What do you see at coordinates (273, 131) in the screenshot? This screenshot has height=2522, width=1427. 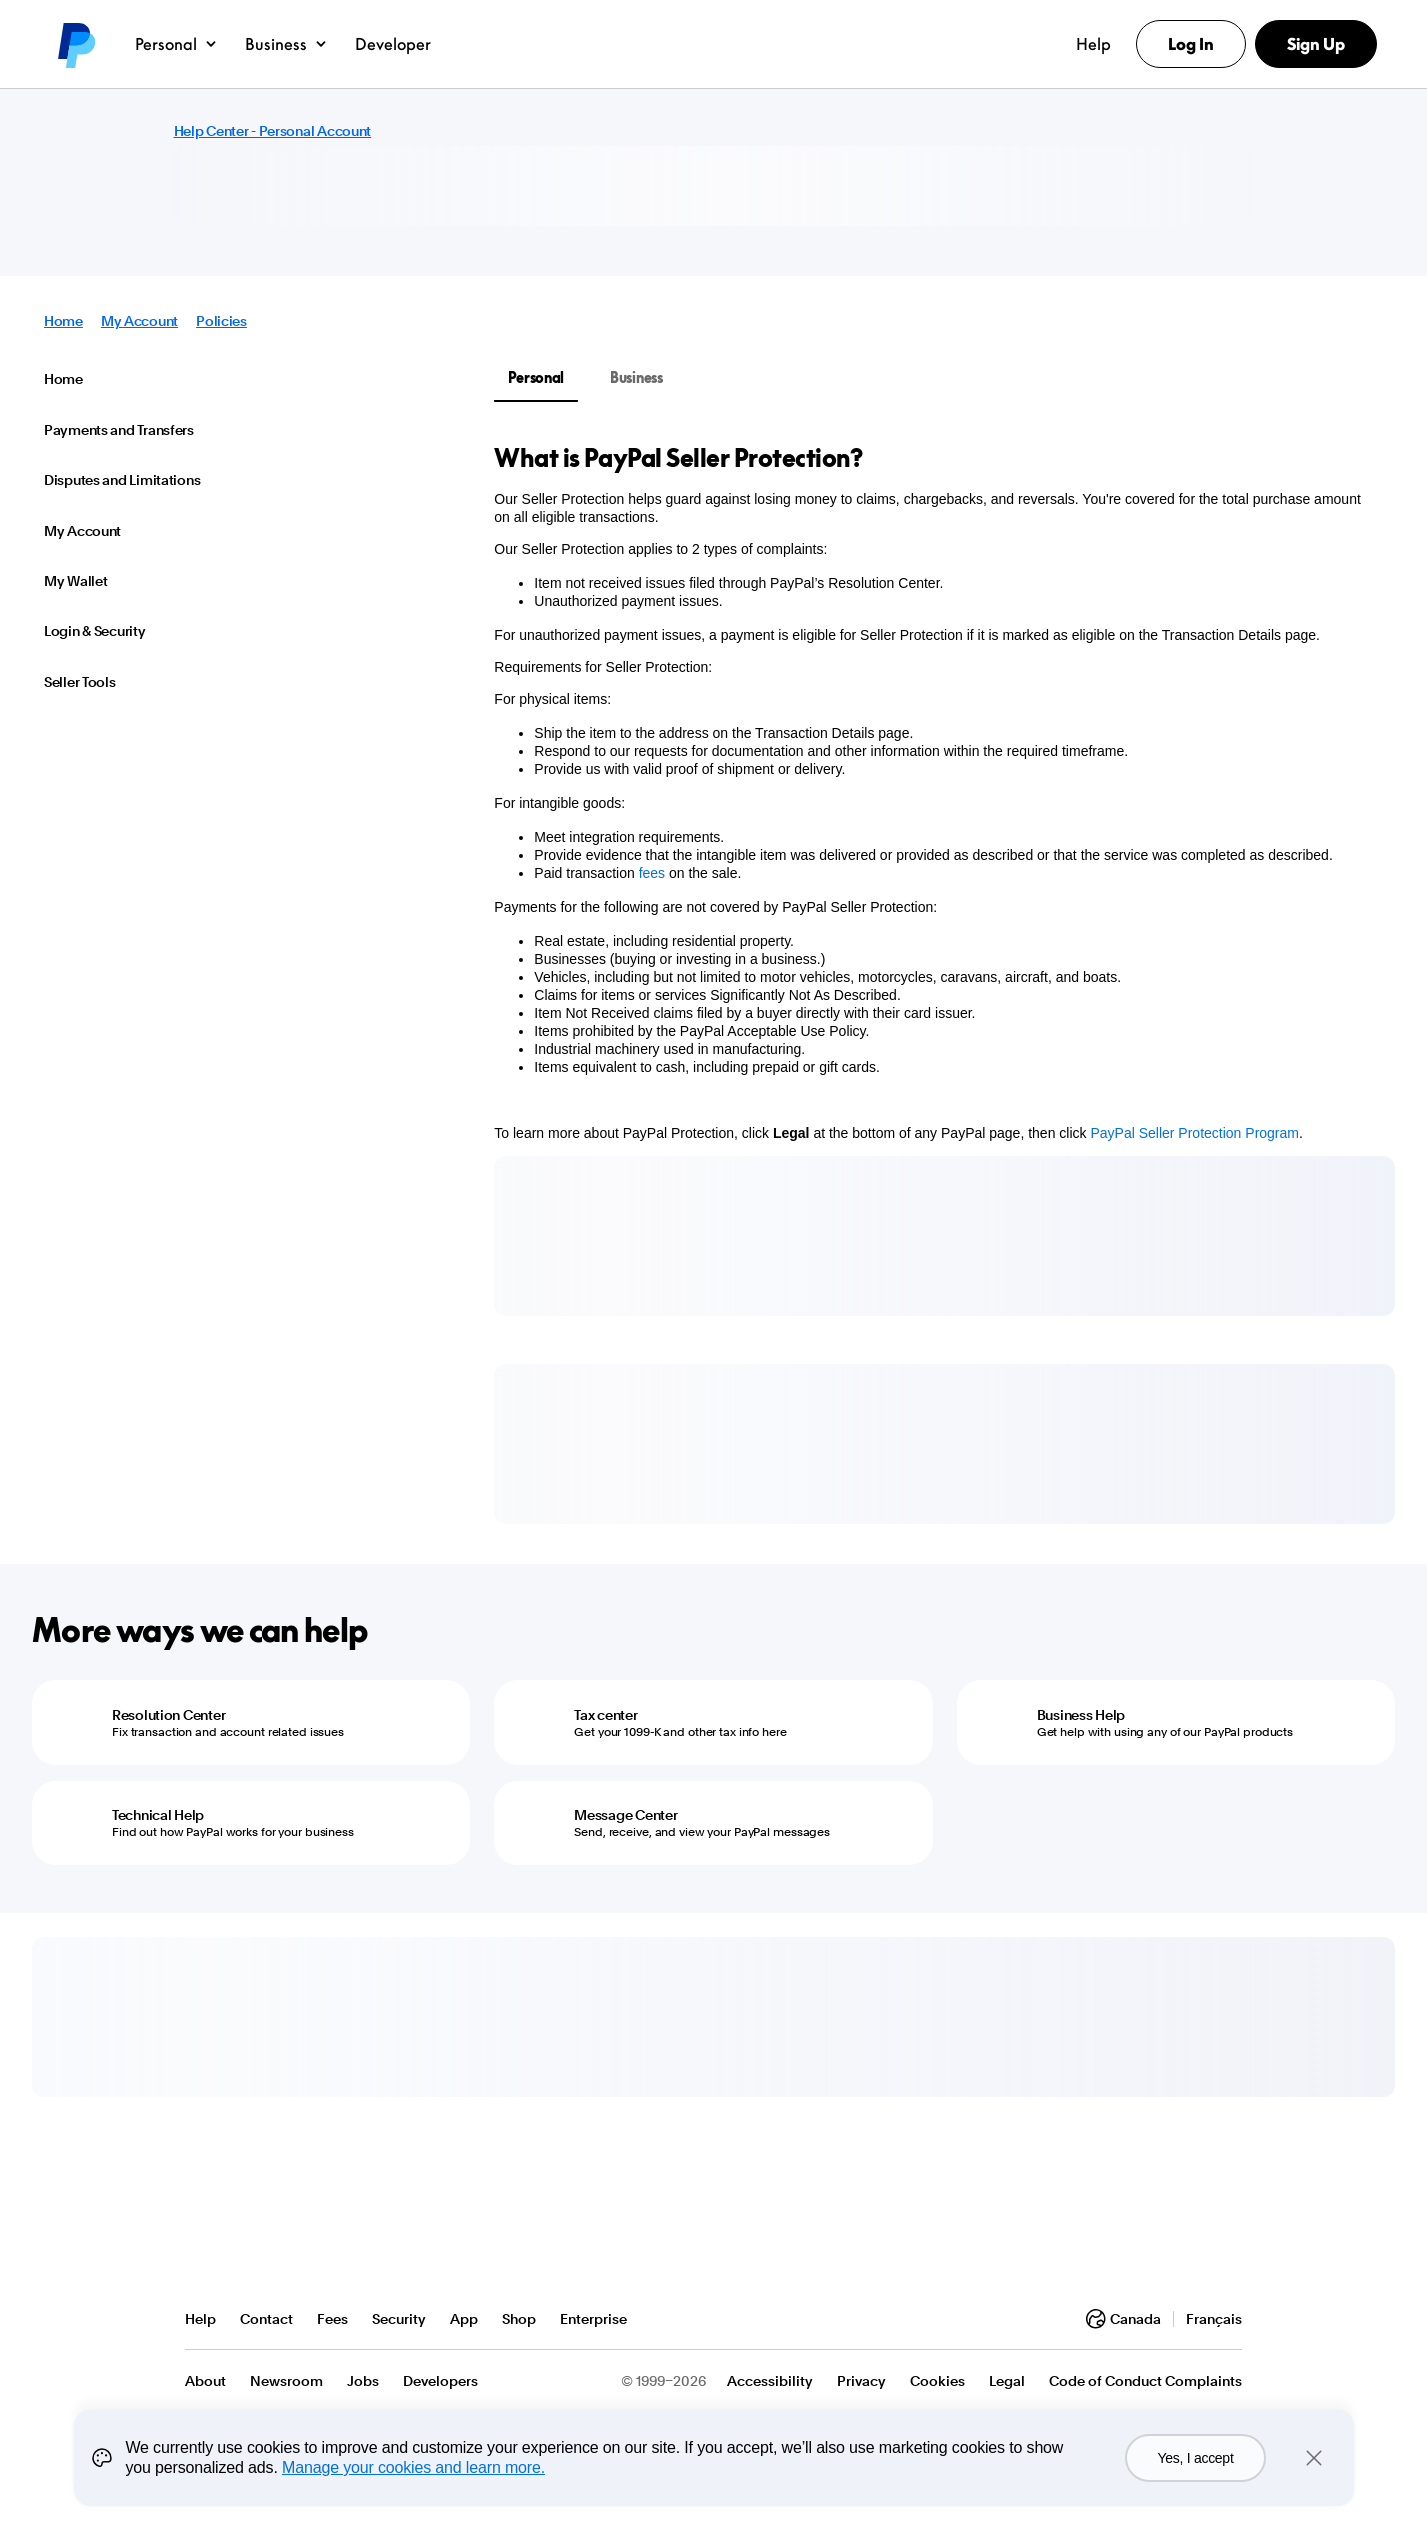 I see `Help Center - Personal Account` at bounding box center [273, 131].